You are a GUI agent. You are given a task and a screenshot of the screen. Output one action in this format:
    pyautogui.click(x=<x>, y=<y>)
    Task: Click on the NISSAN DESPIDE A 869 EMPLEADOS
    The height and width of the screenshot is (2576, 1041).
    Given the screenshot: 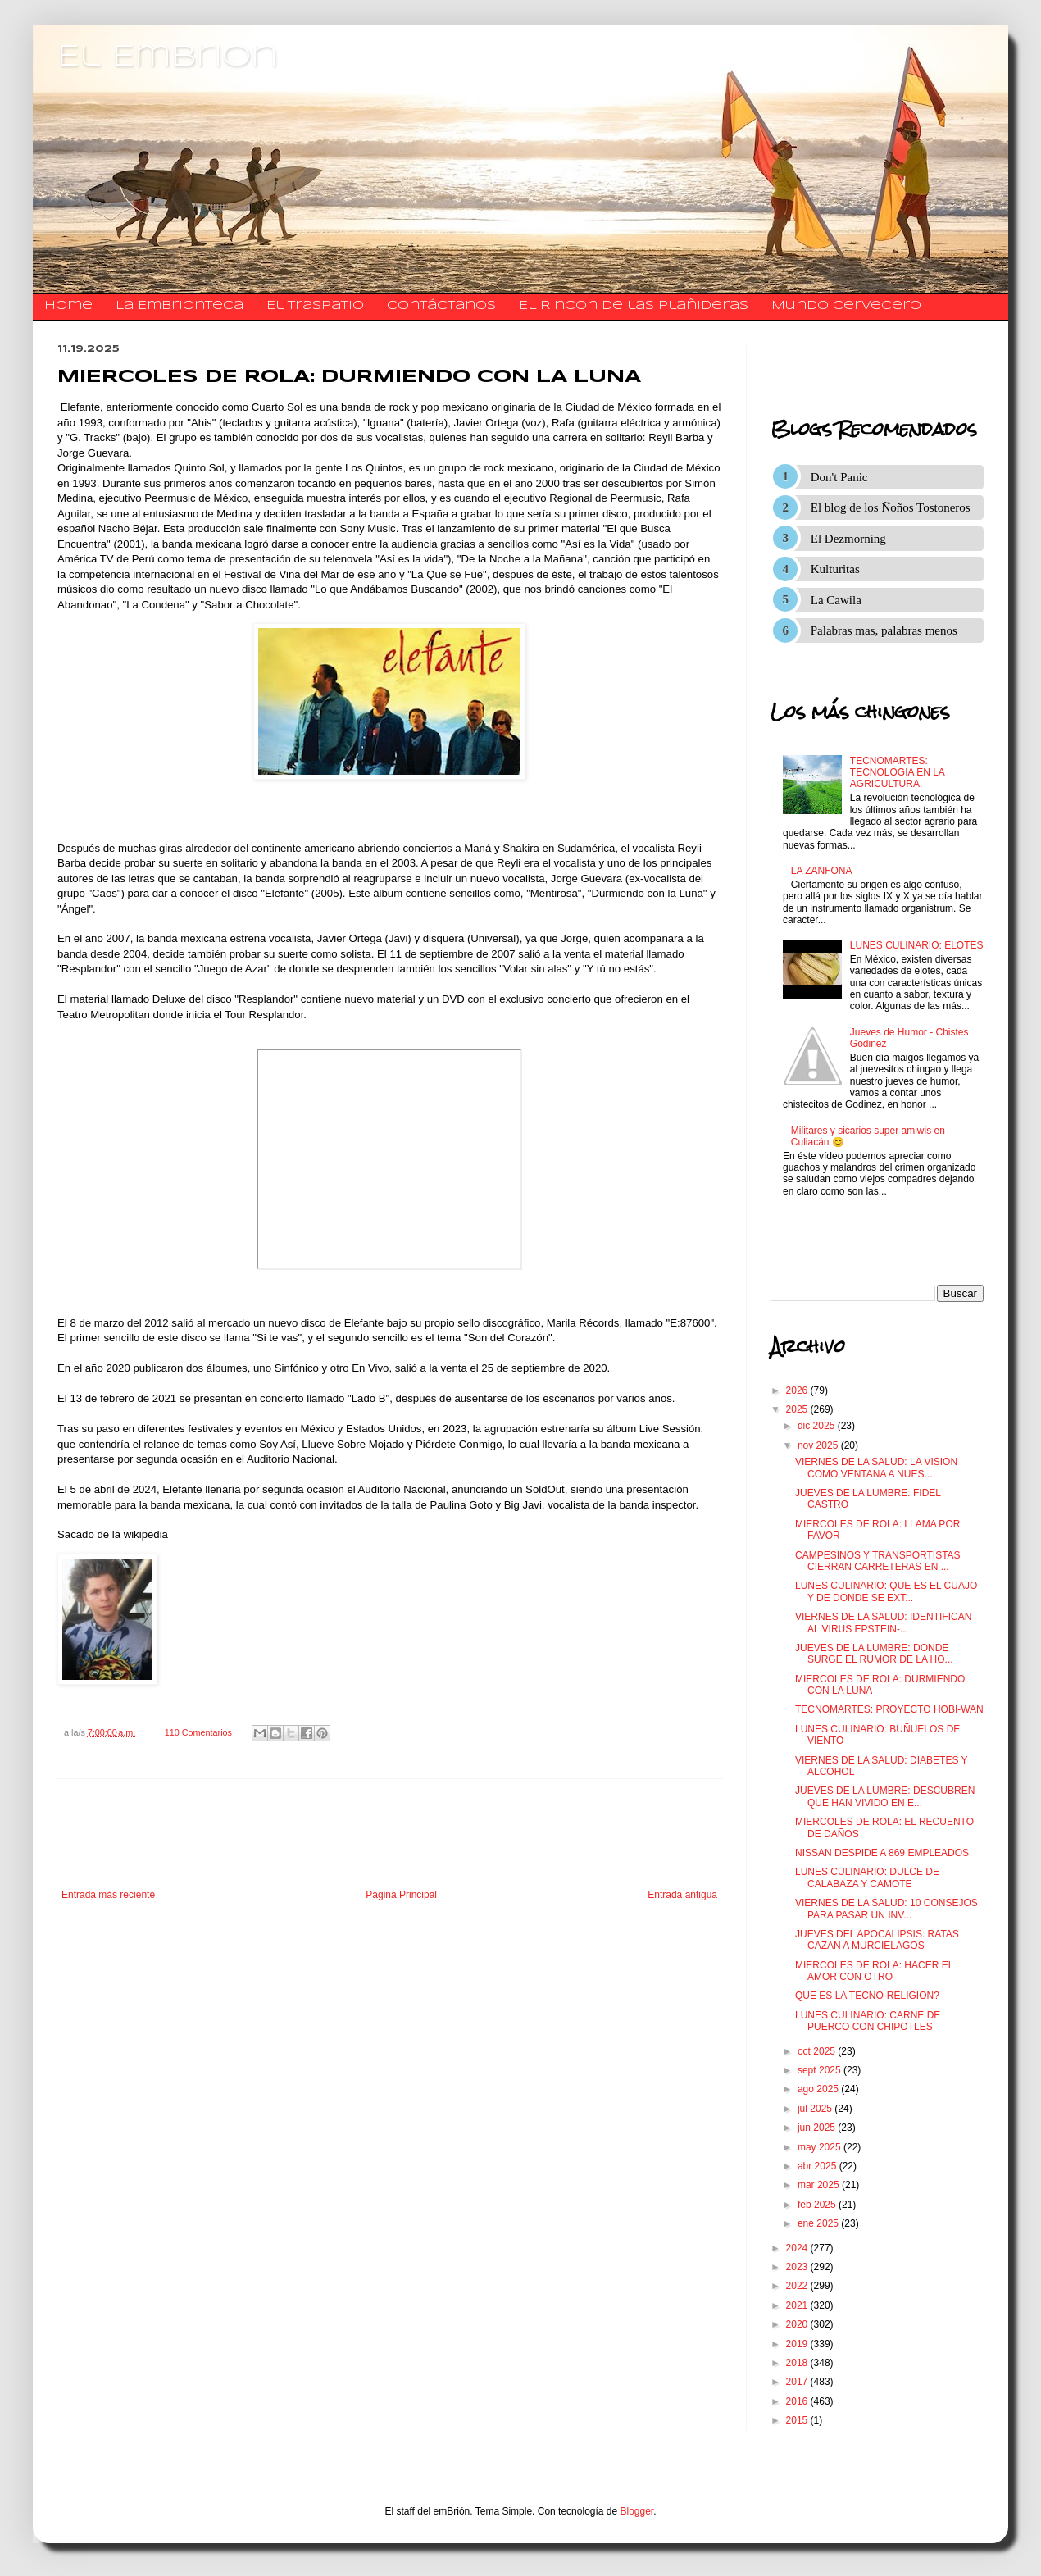 What is the action you would take?
    pyautogui.click(x=882, y=1853)
    